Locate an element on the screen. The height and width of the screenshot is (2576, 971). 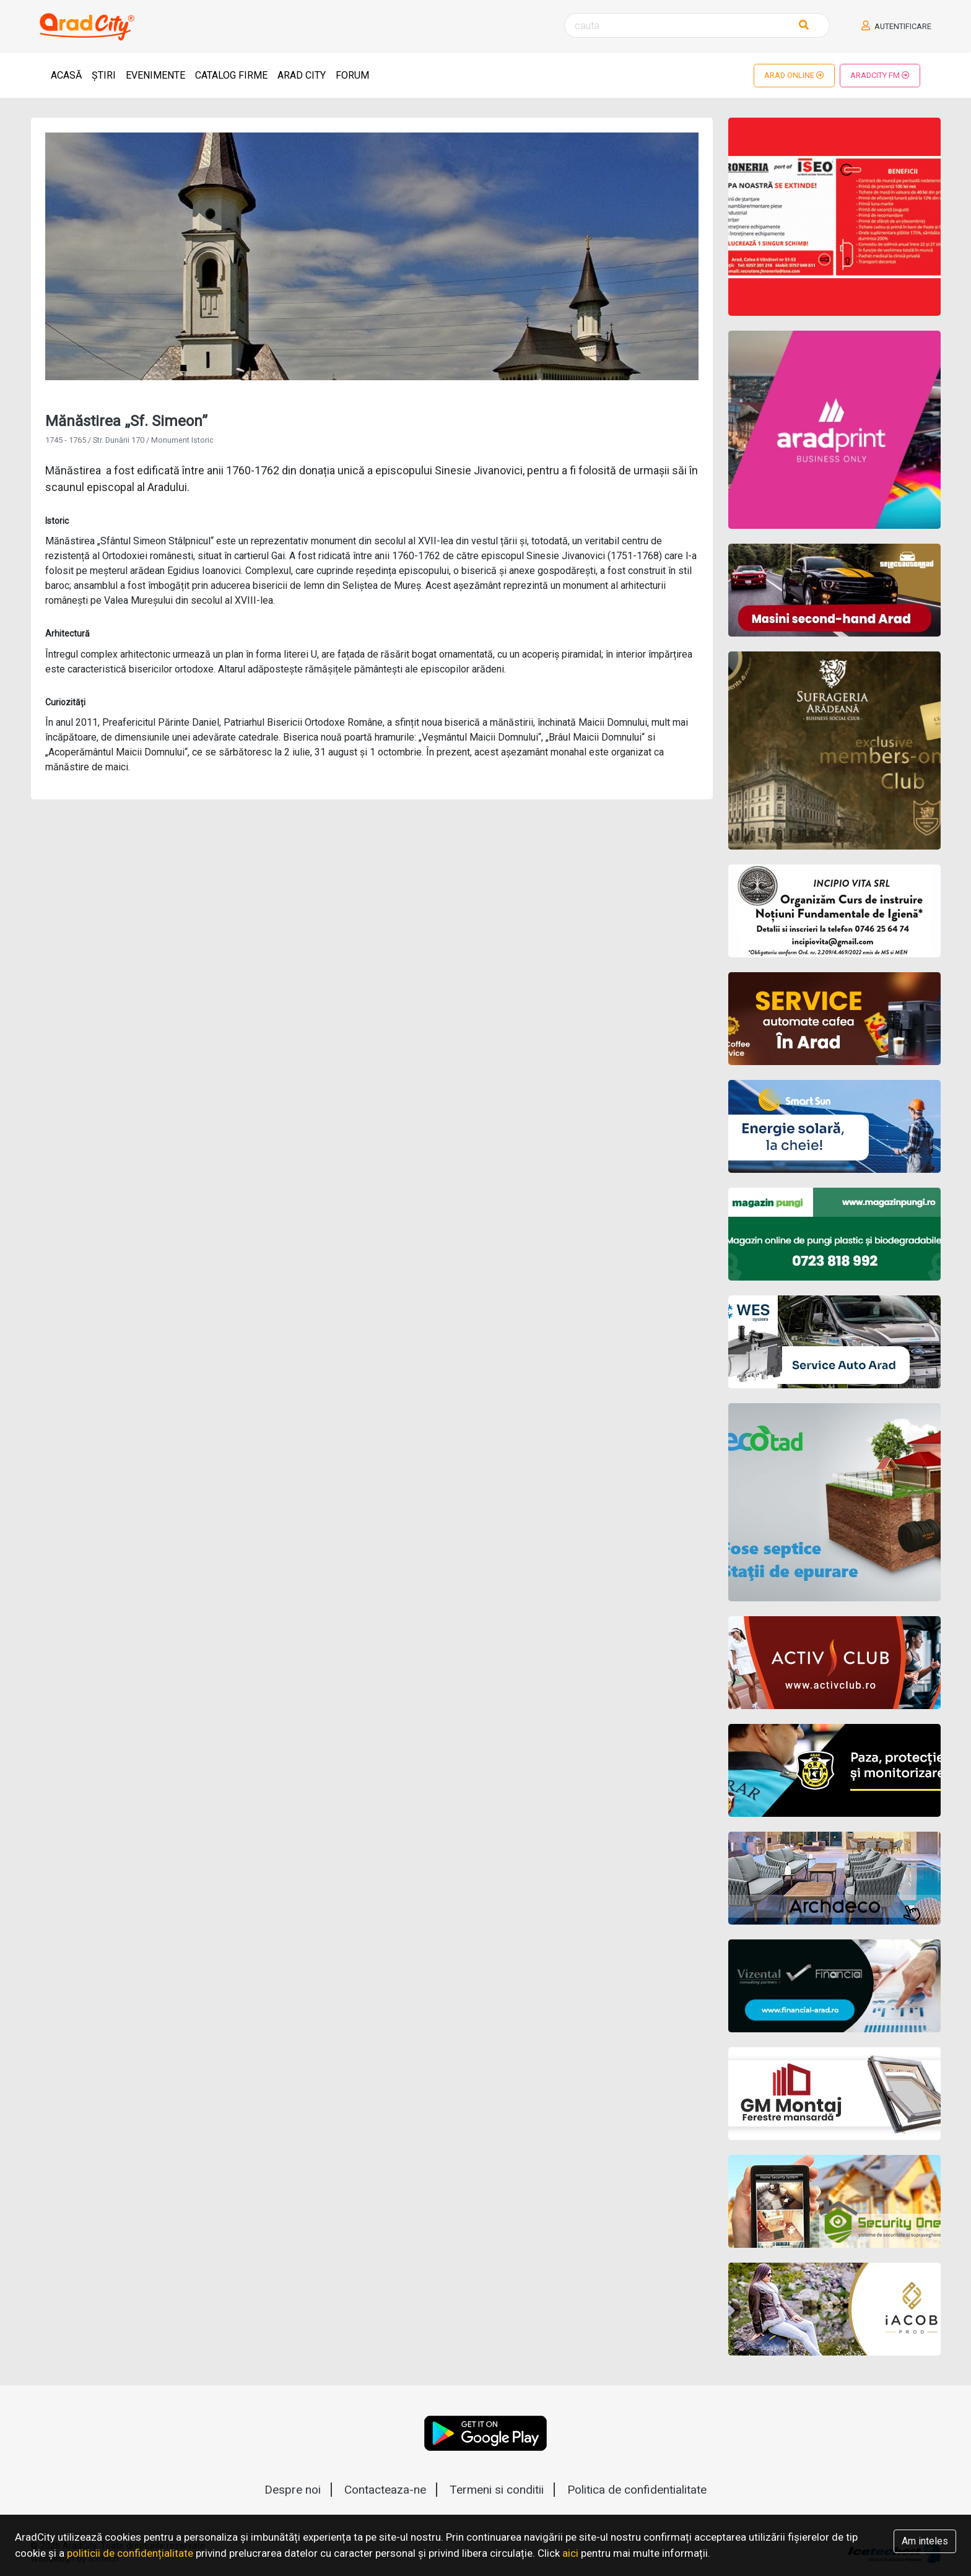
Forum is located at coordinates (352, 75).